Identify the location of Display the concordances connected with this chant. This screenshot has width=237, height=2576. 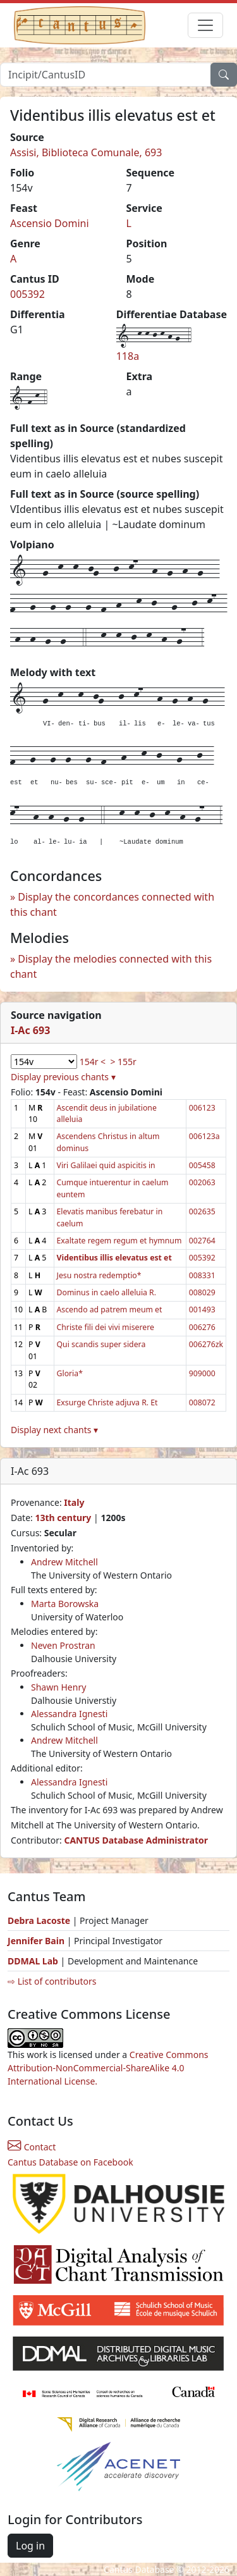
(112, 904).